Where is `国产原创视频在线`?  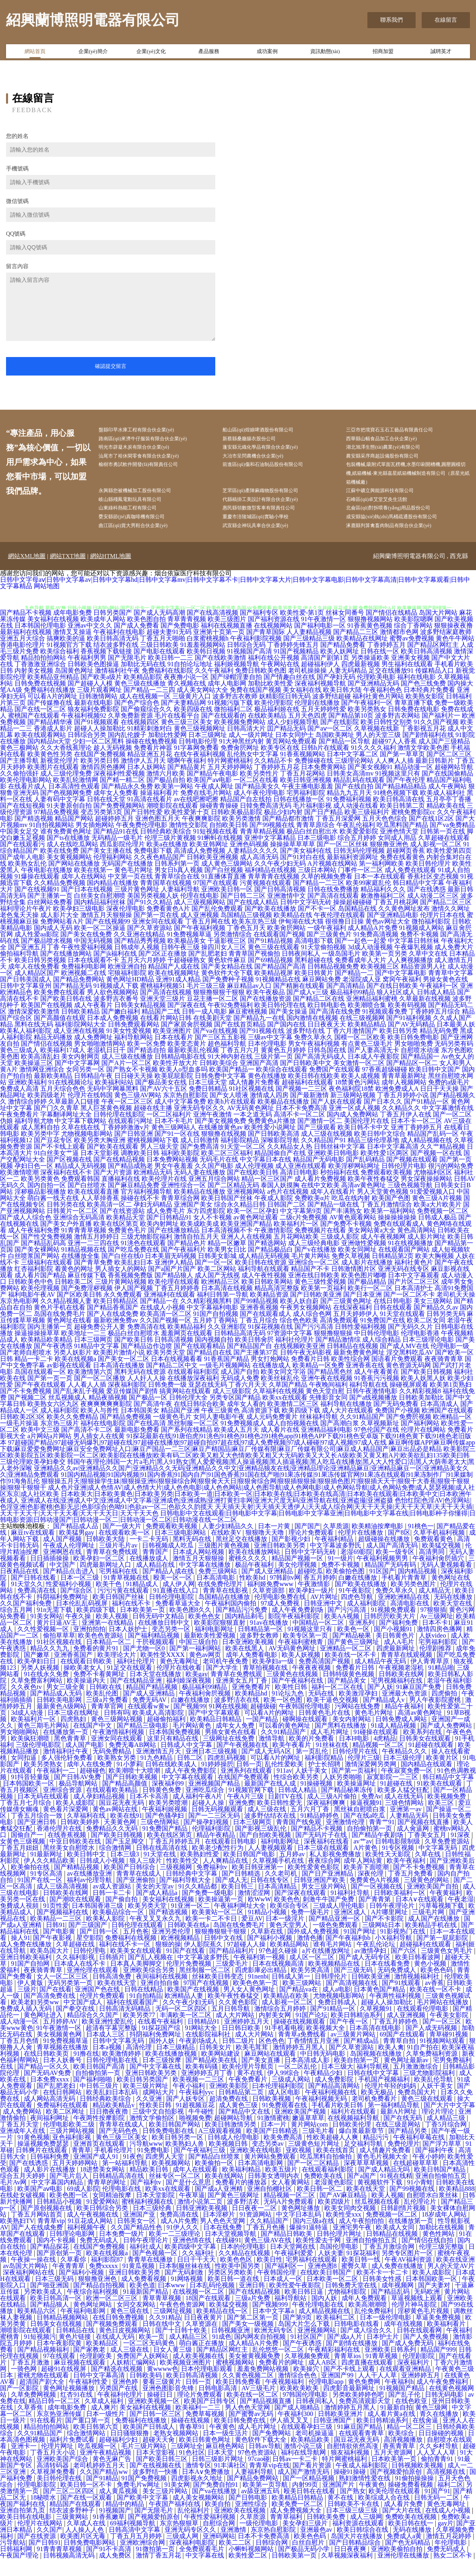
国产原创视频在线 is located at coordinates (47, 2225).